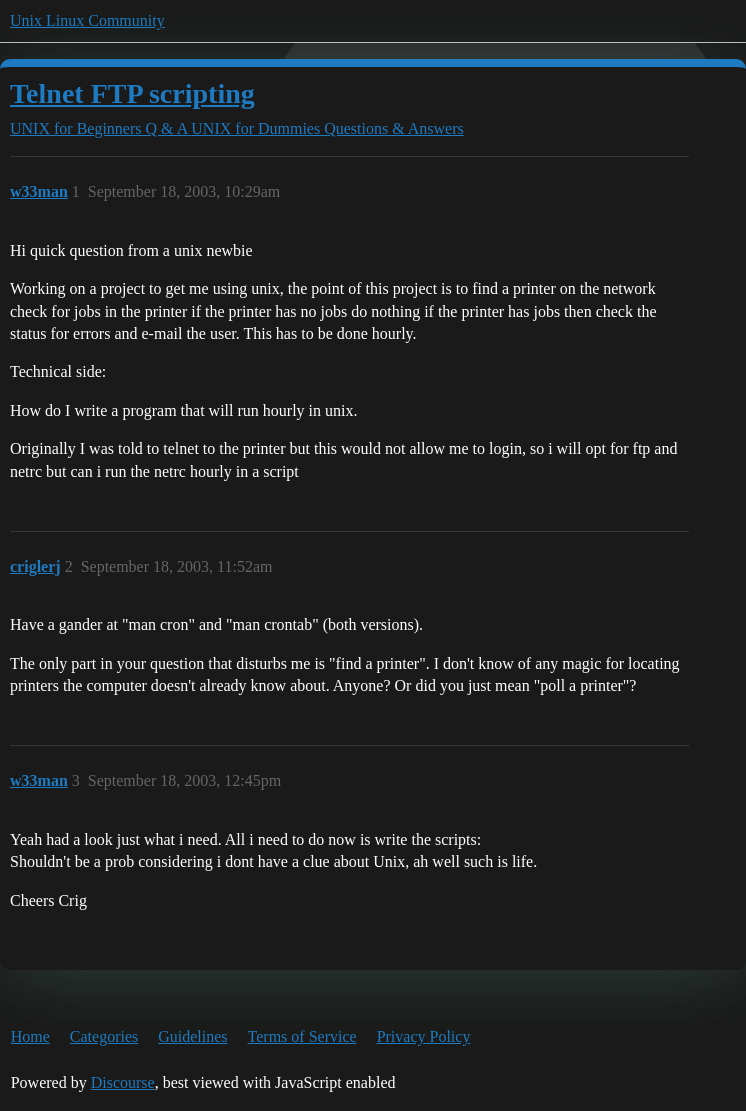 This screenshot has width=746, height=1111. What do you see at coordinates (192, 1036) in the screenshot?
I see `Guidelines` at bounding box center [192, 1036].